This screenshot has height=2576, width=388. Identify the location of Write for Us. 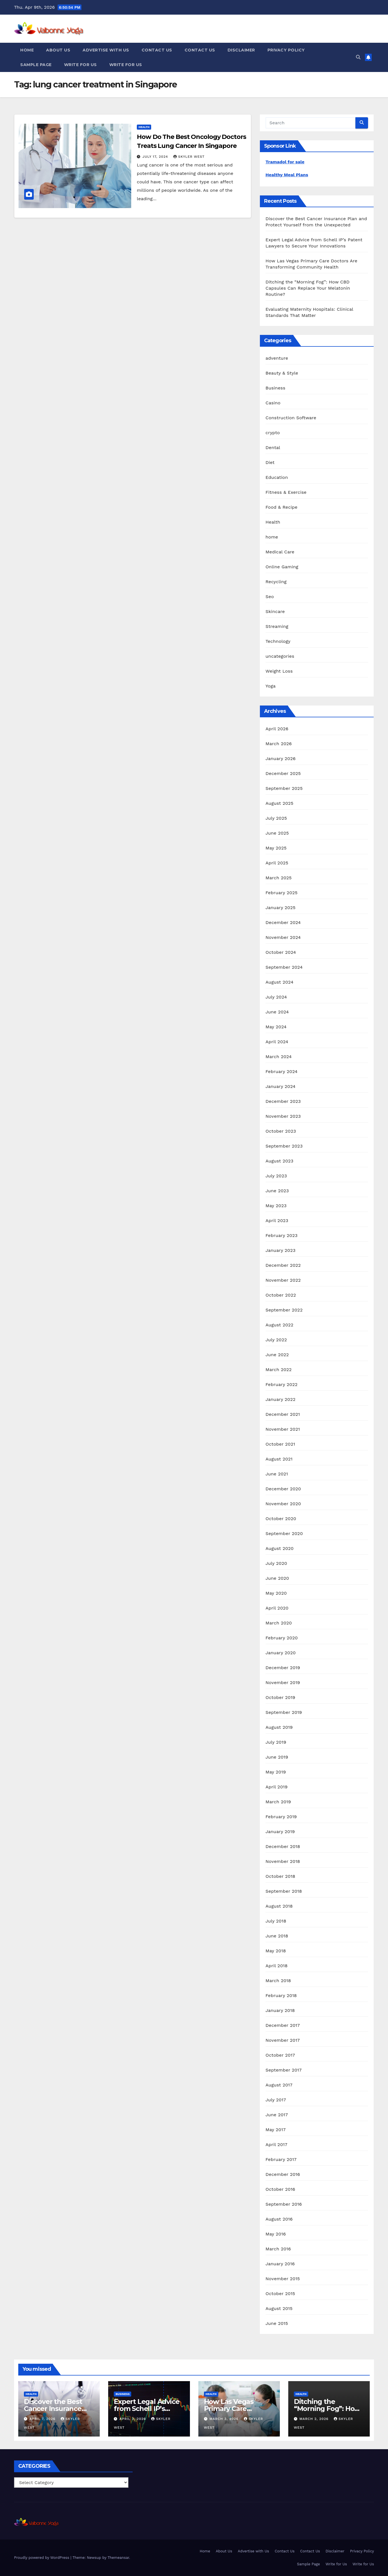
(80, 64).